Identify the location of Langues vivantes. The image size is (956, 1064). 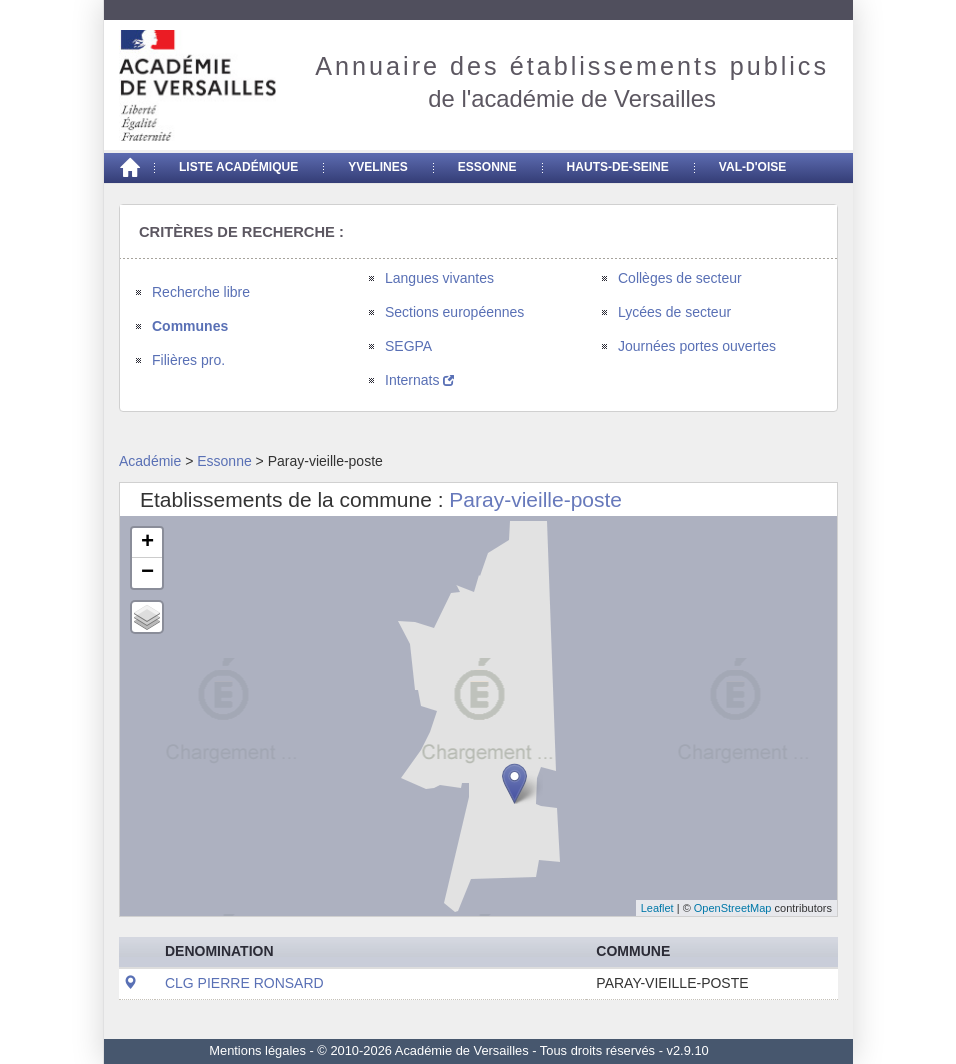
(439, 278).